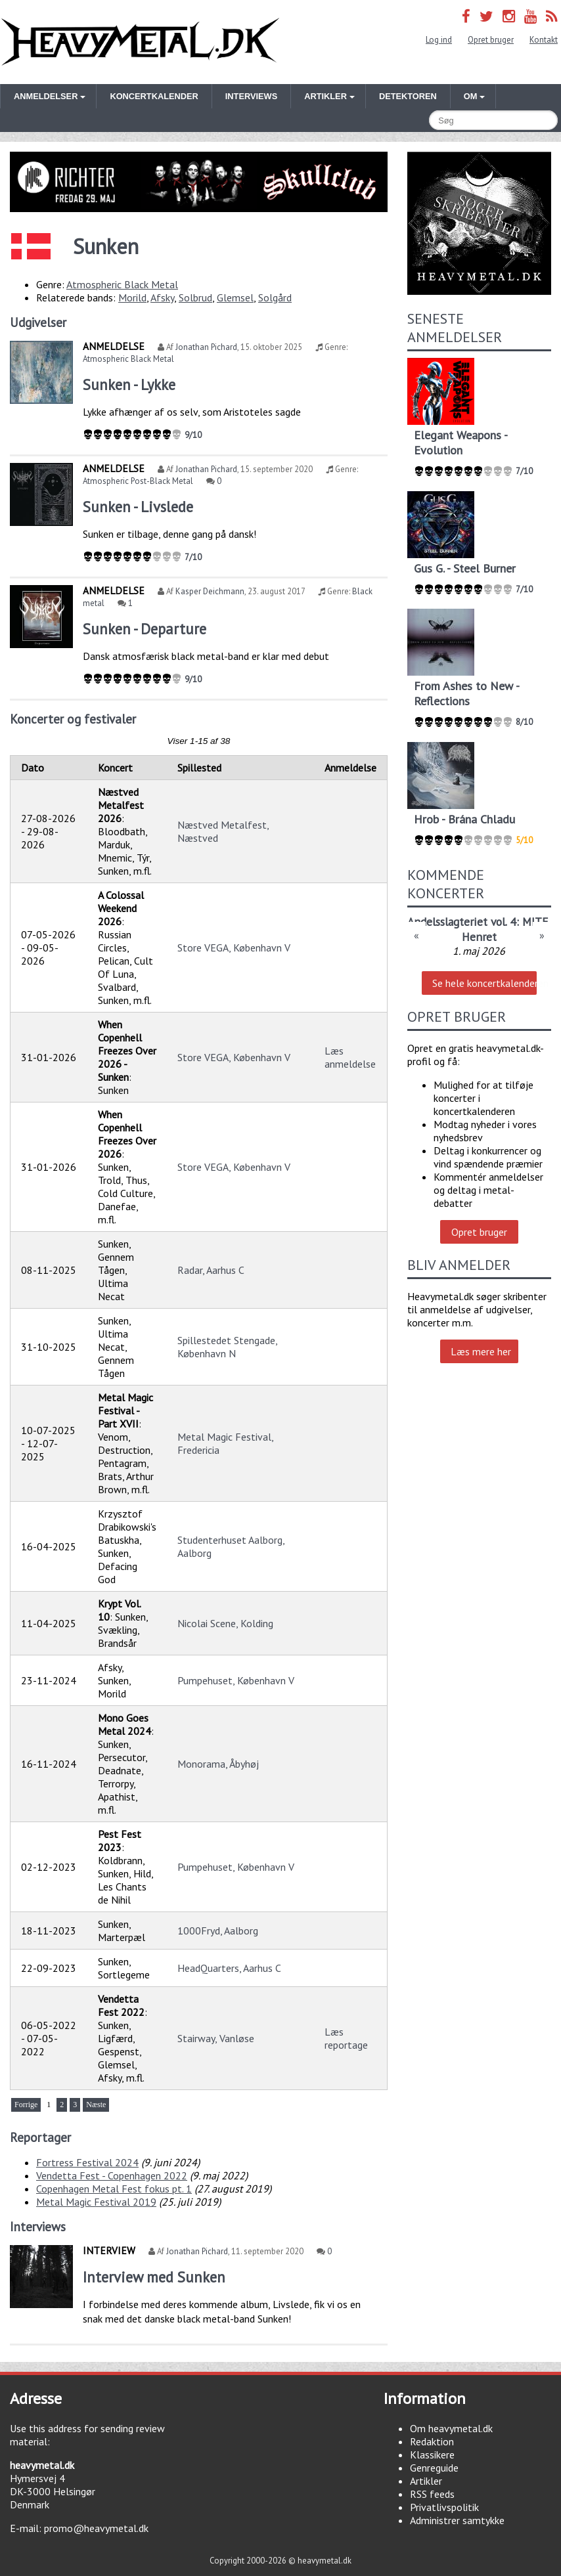 The height and width of the screenshot is (2576, 561). Describe the element at coordinates (114, 2188) in the screenshot. I see `Copenhagen Metal Fest fokus pt. 1` at that location.